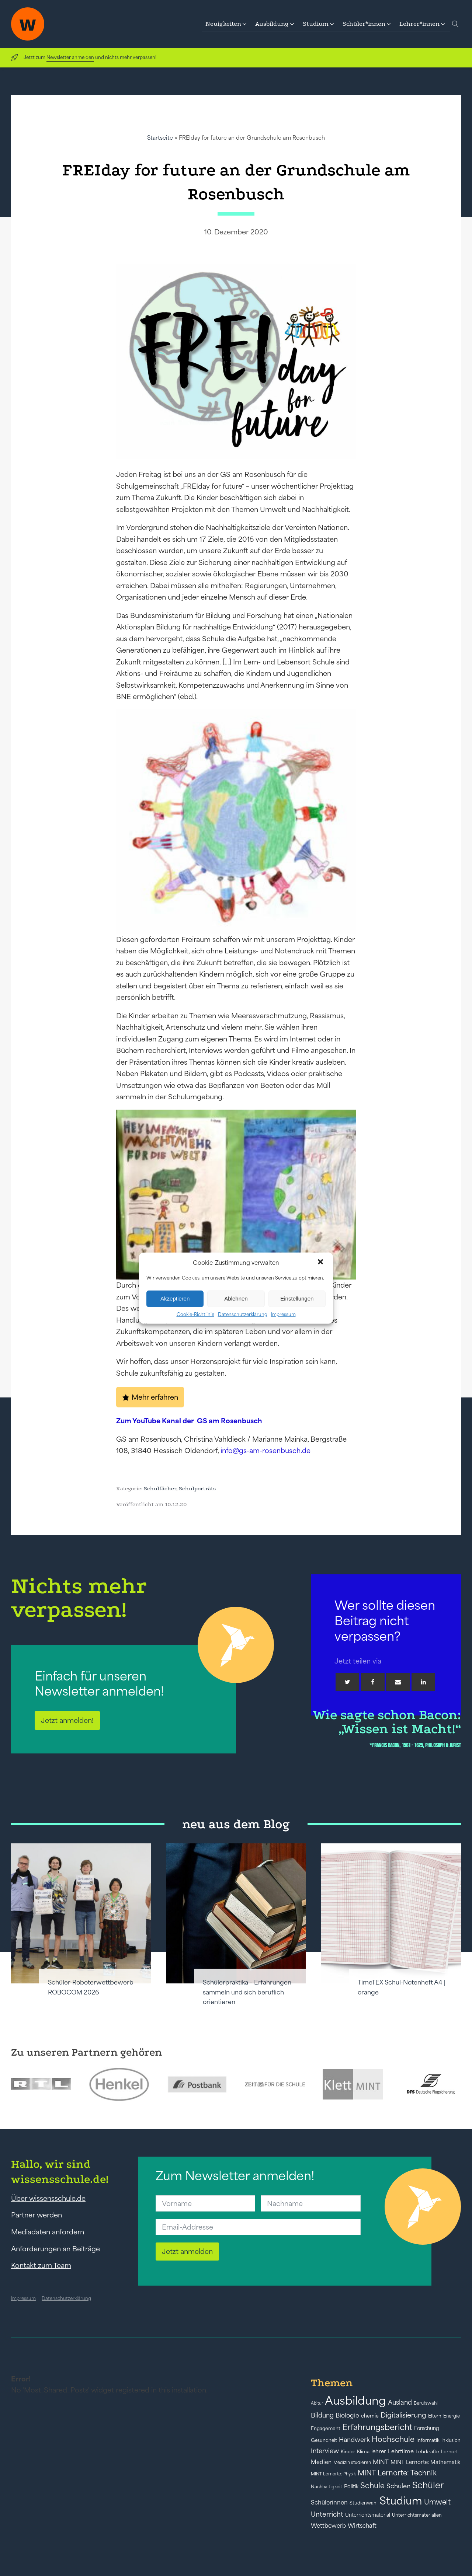  I want to click on Impressum, so click(283, 1314).